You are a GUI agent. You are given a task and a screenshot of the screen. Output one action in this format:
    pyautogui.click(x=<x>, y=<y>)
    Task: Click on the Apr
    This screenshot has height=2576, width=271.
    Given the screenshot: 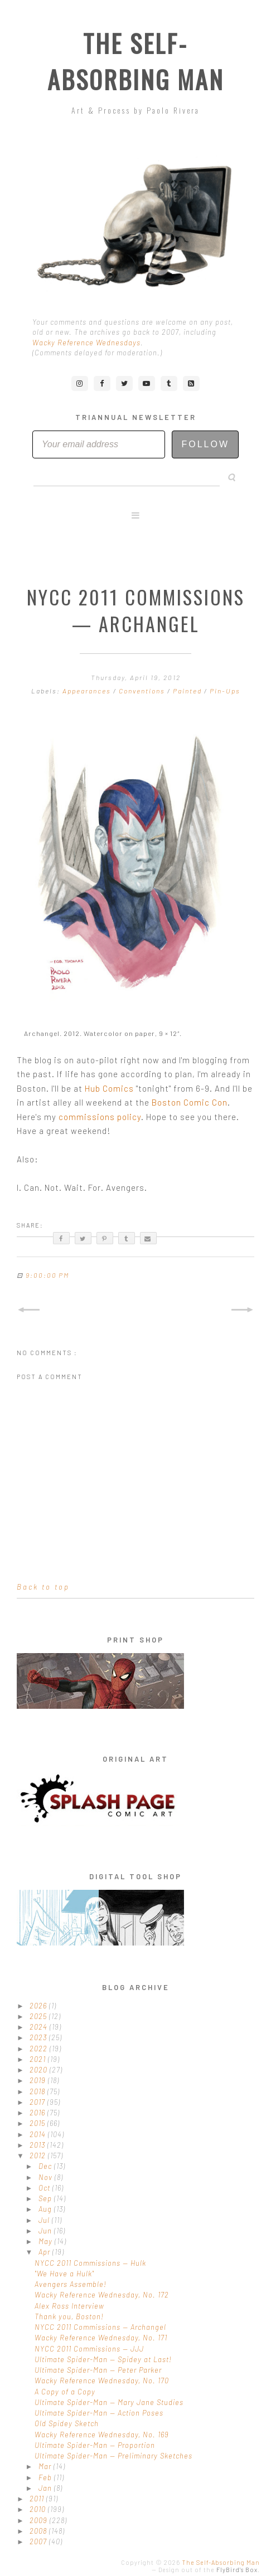 What is the action you would take?
    pyautogui.click(x=45, y=2251)
    